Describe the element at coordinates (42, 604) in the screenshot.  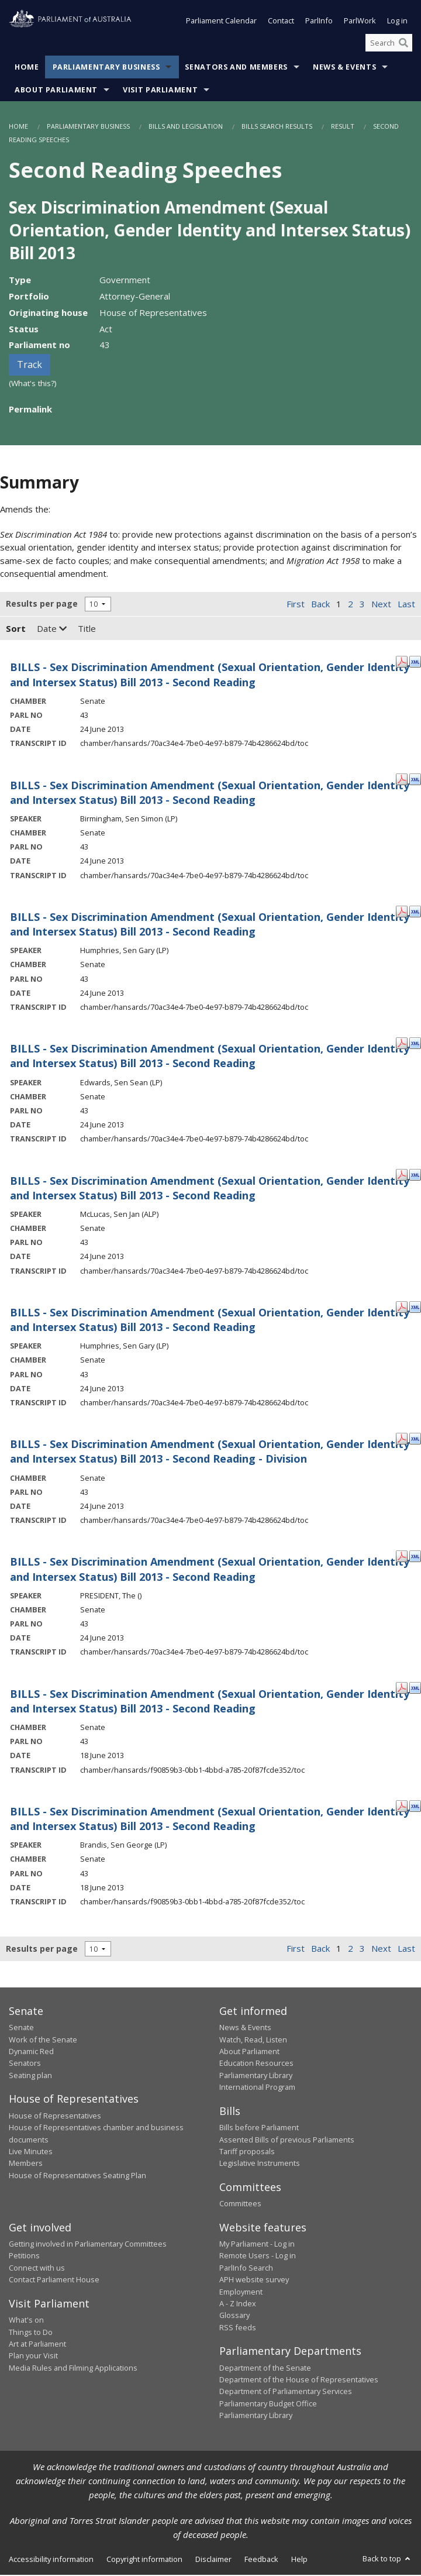
I see `Results per page` at that location.